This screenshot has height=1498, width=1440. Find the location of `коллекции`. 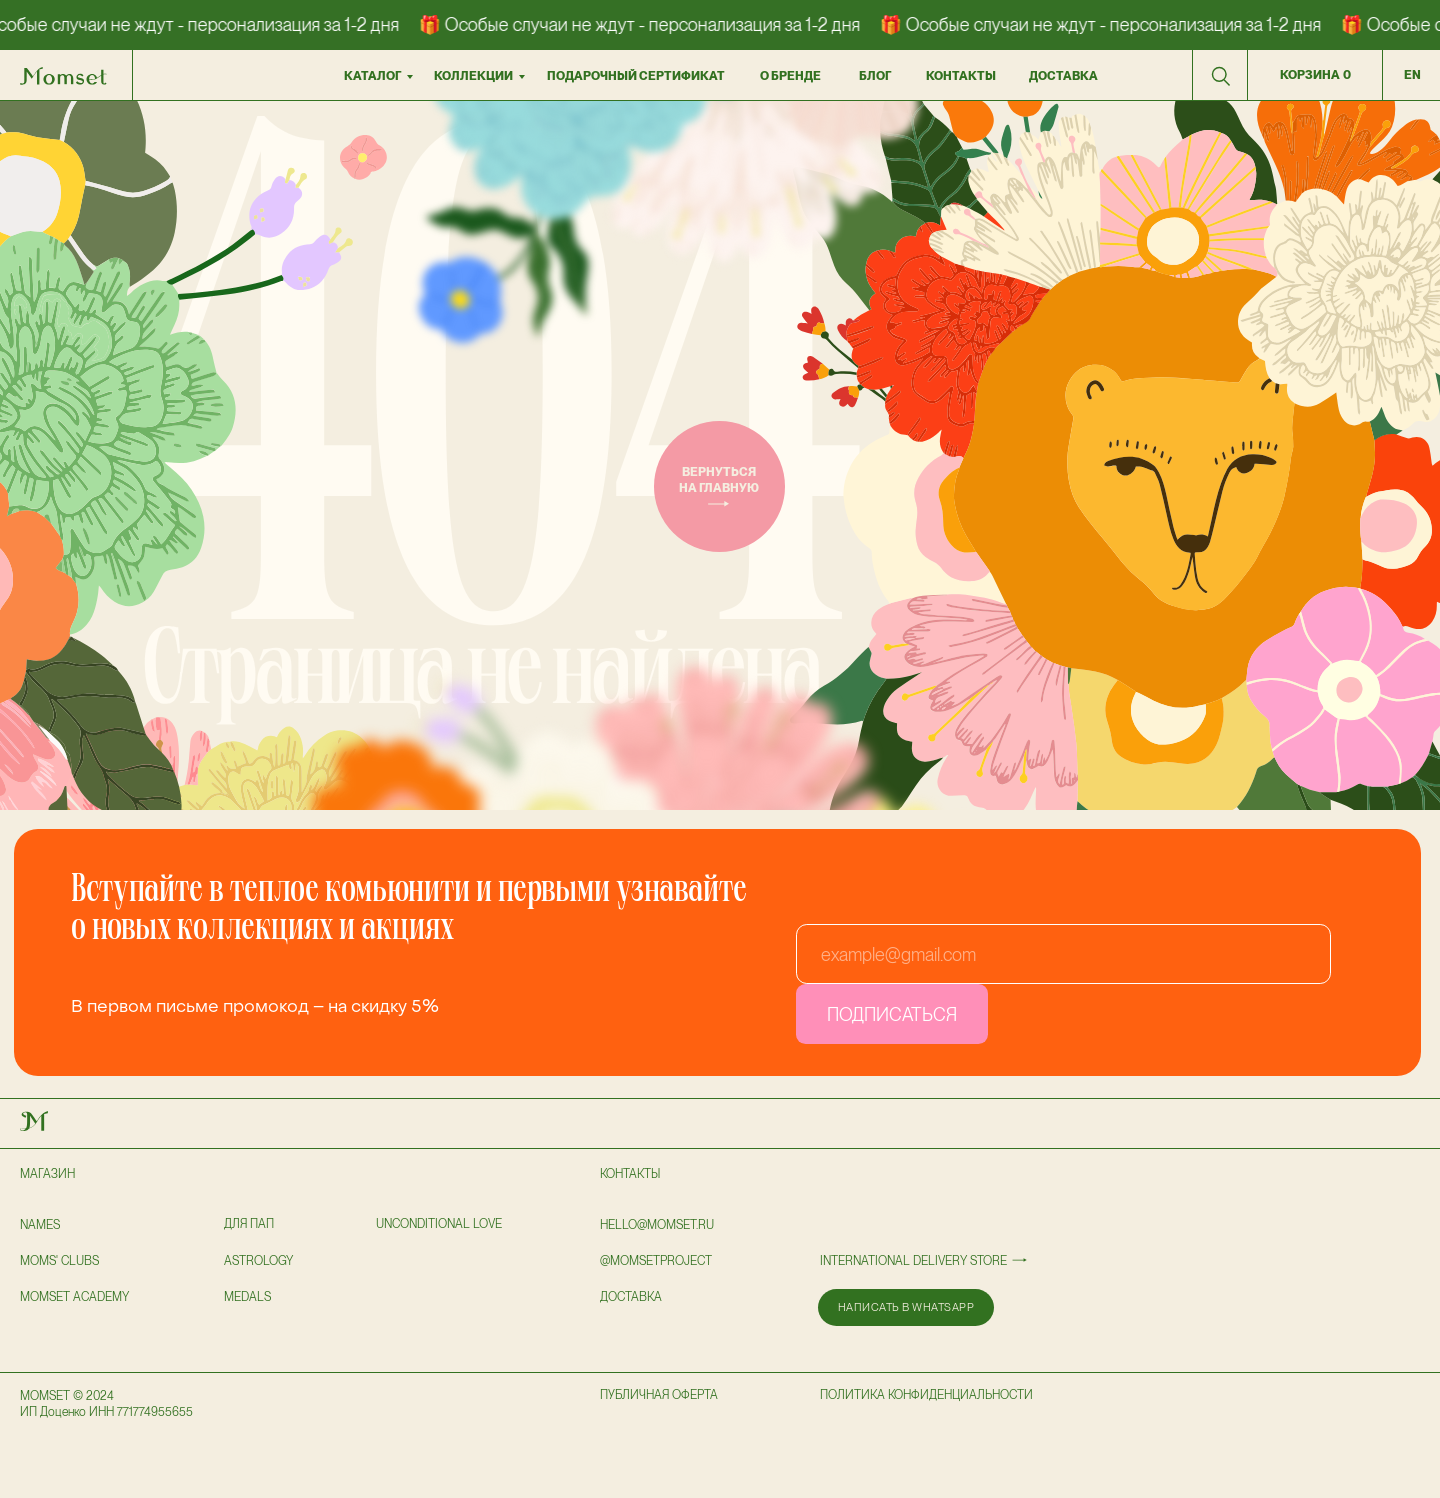

коллекции is located at coordinates (473, 76).